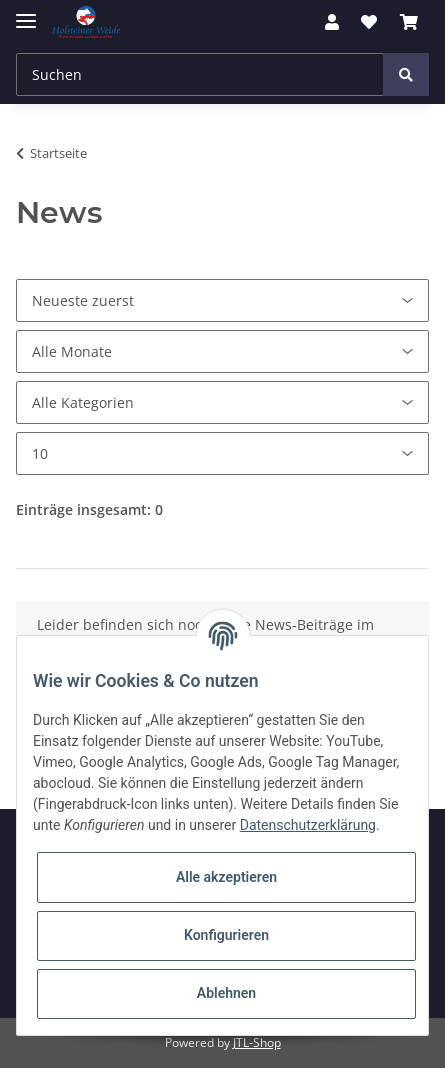 The width and height of the screenshot is (445, 1068). What do you see at coordinates (226, 993) in the screenshot?
I see `Ablehnen` at bounding box center [226, 993].